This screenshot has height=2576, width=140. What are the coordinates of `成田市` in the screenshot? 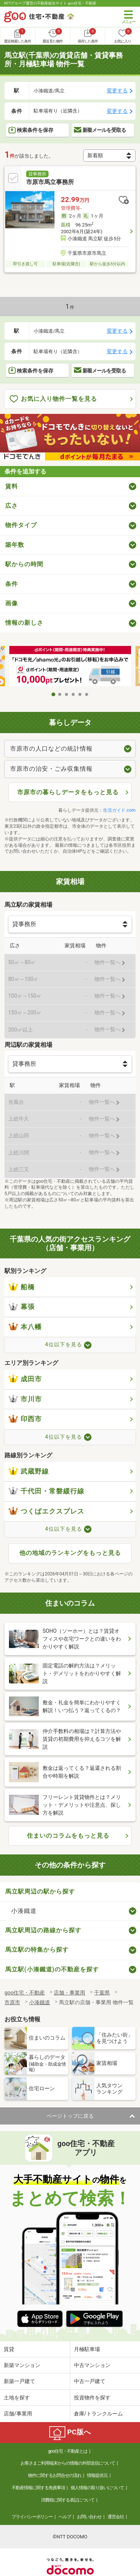 It's located at (25, 1379).